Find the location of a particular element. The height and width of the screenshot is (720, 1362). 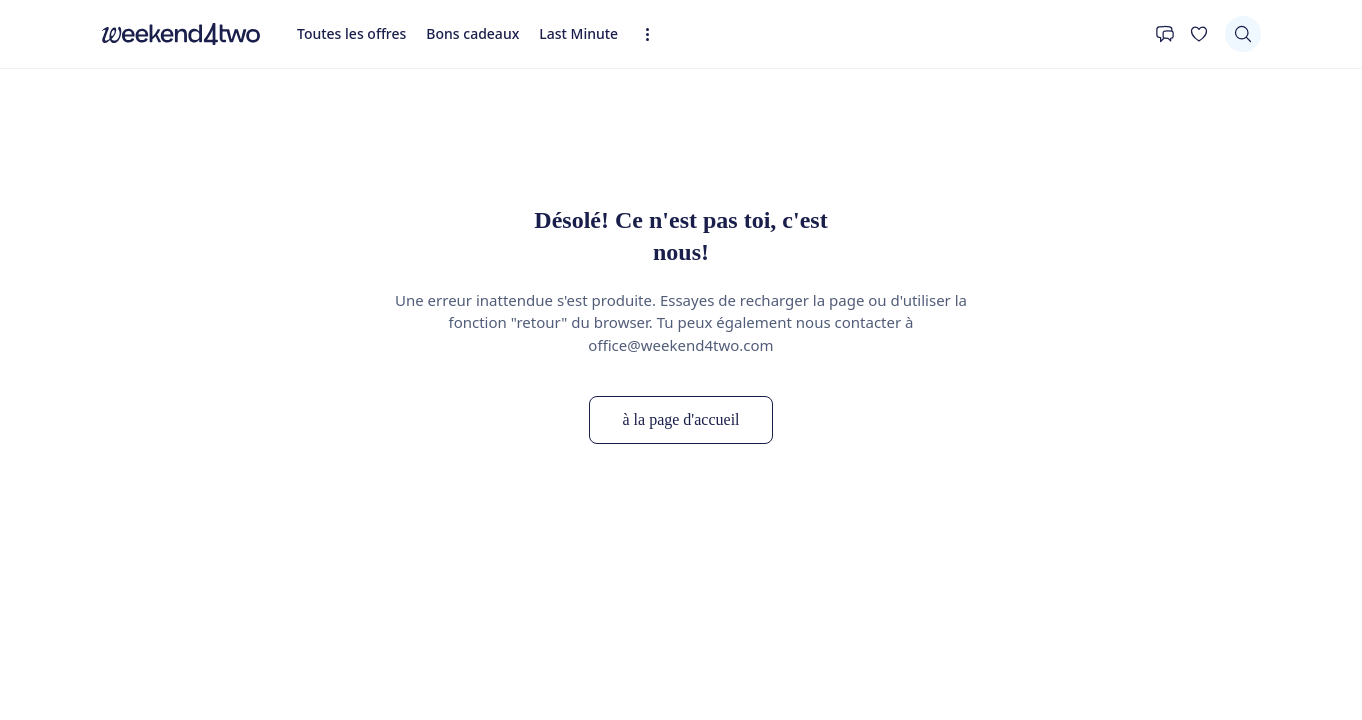

Toutes les offres is located at coordinates (351, 33).